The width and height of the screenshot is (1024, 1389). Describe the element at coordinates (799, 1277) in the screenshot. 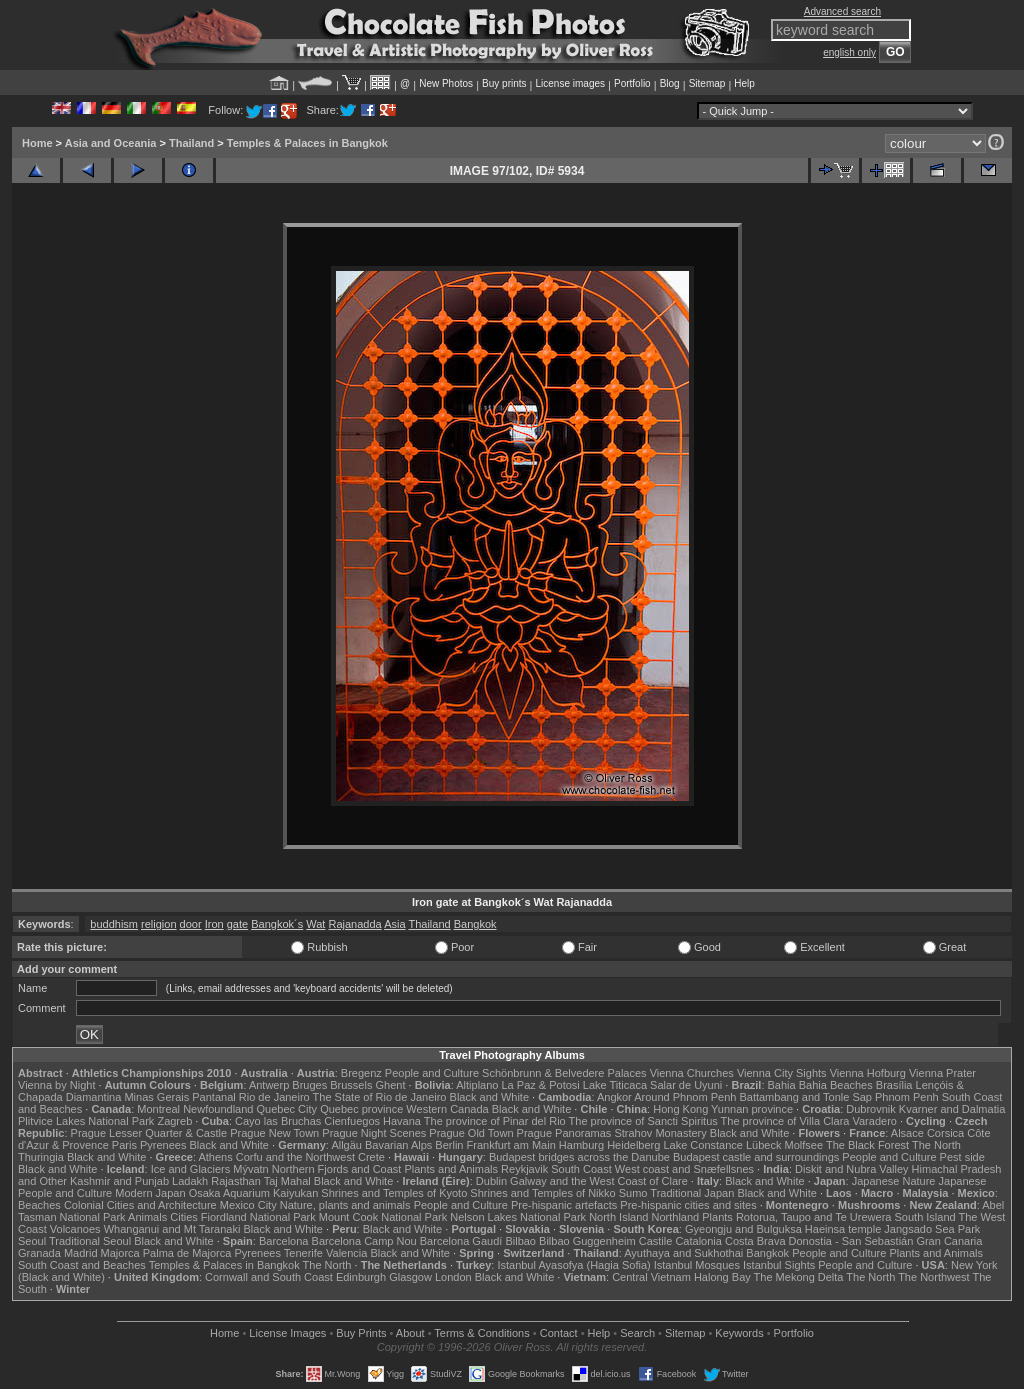

I see `The Mekong Delta` at that location.